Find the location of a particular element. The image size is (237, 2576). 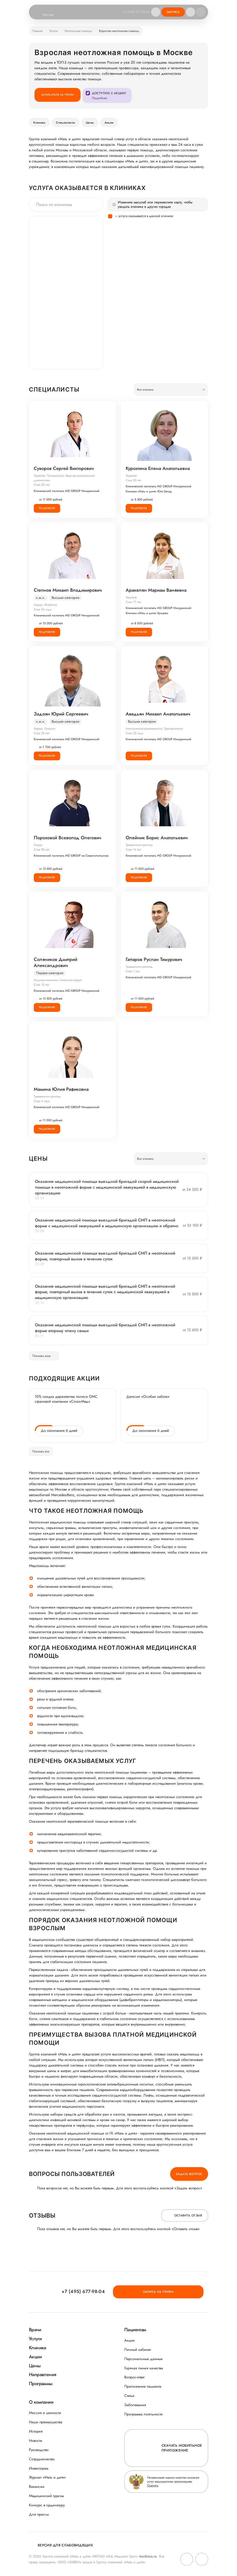

Запись на прием is located at coordinates (182, 2291).